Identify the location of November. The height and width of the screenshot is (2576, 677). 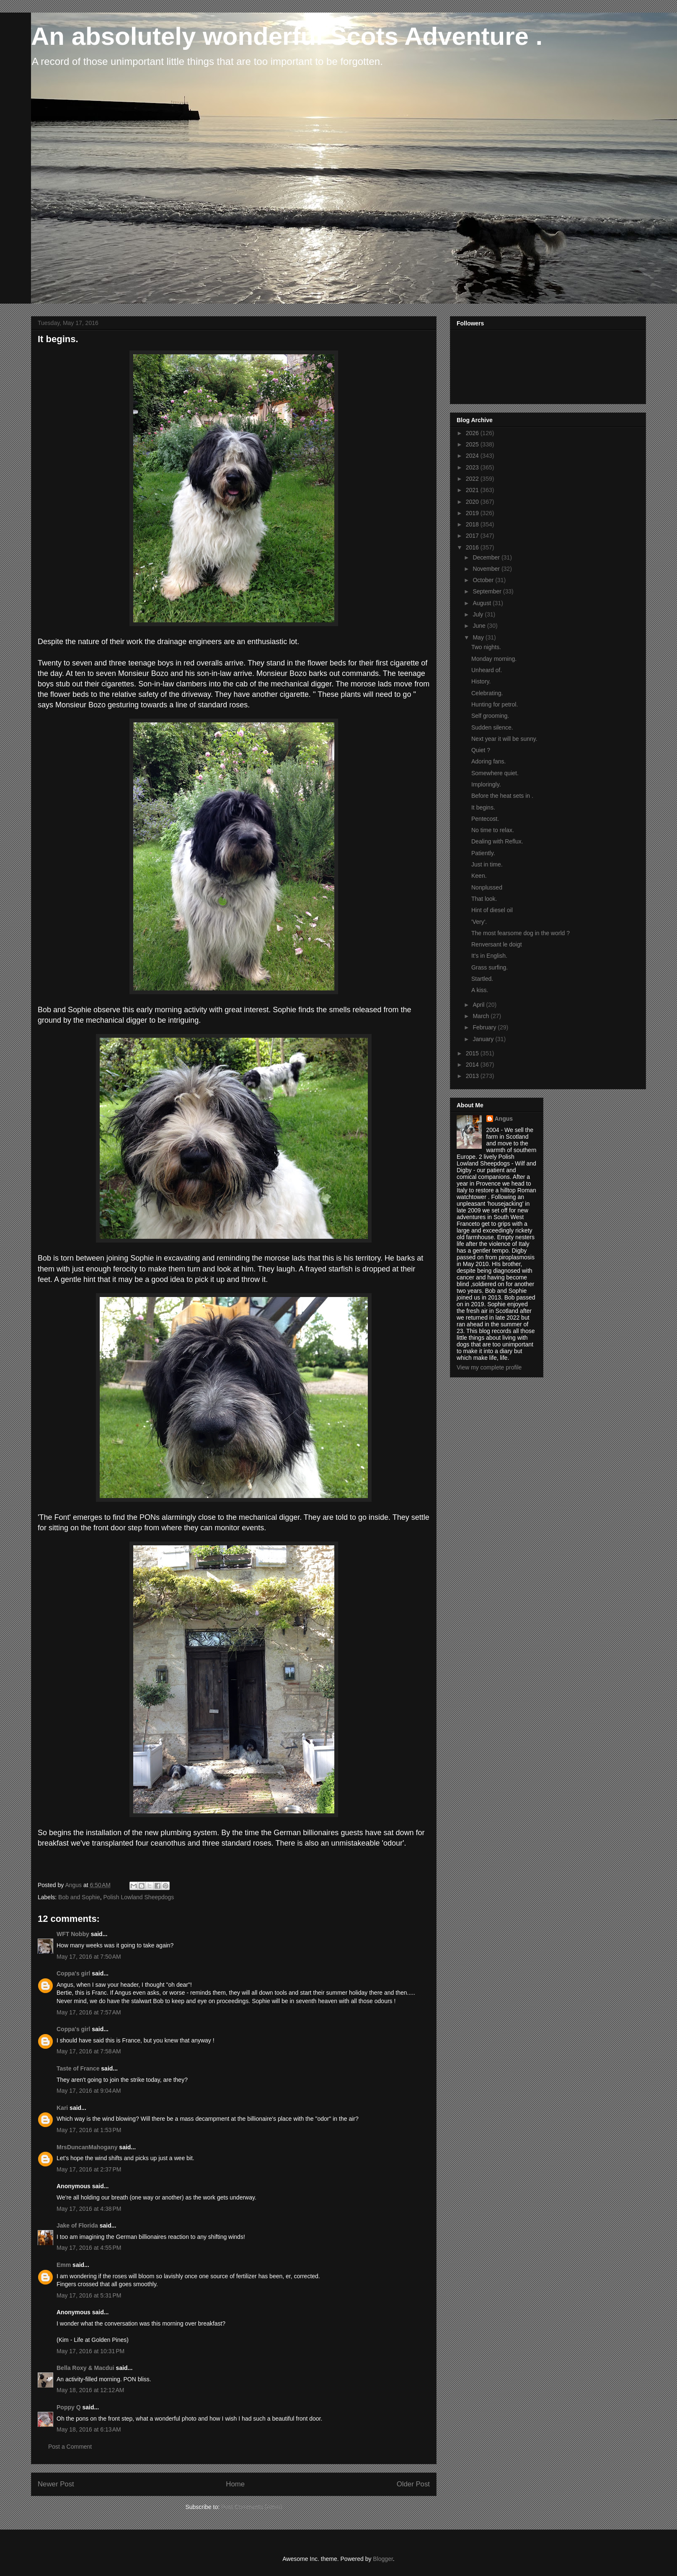
(487, 568).